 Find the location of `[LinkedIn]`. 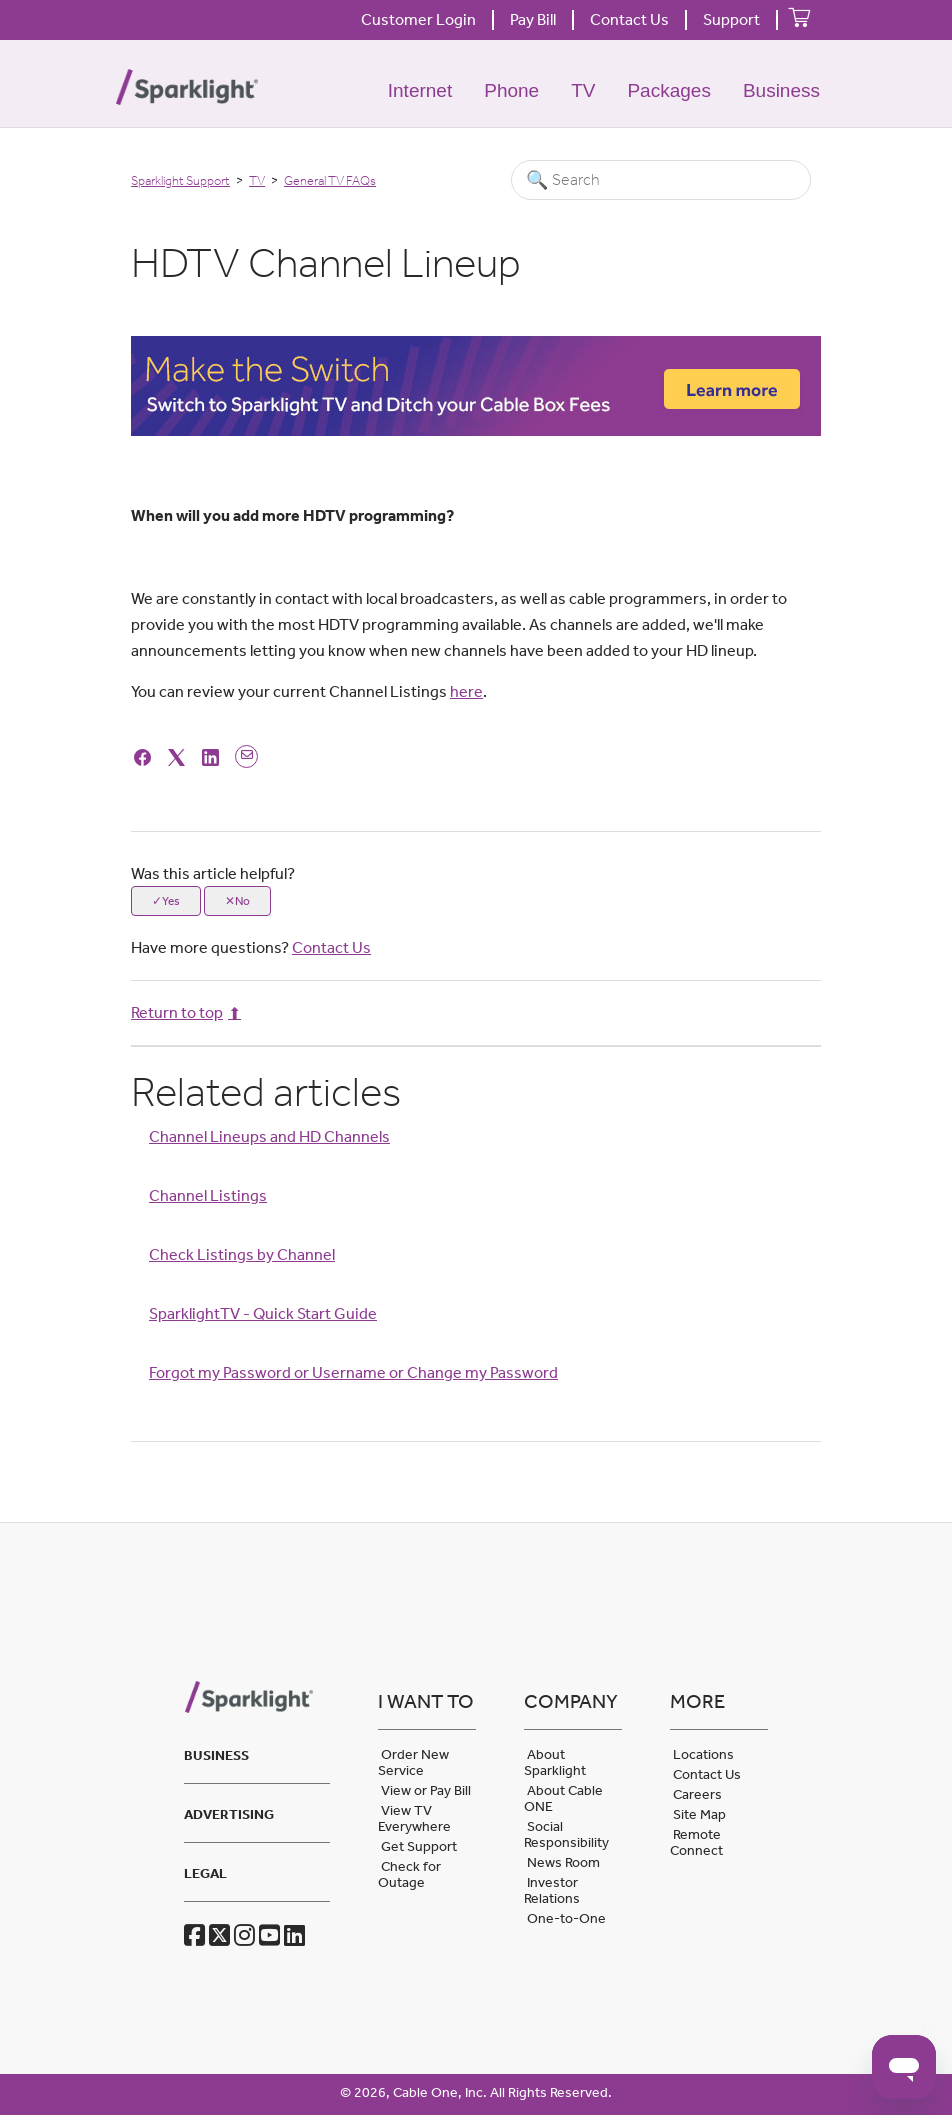

[LinkedIn] is located at coordinates (213, 755).